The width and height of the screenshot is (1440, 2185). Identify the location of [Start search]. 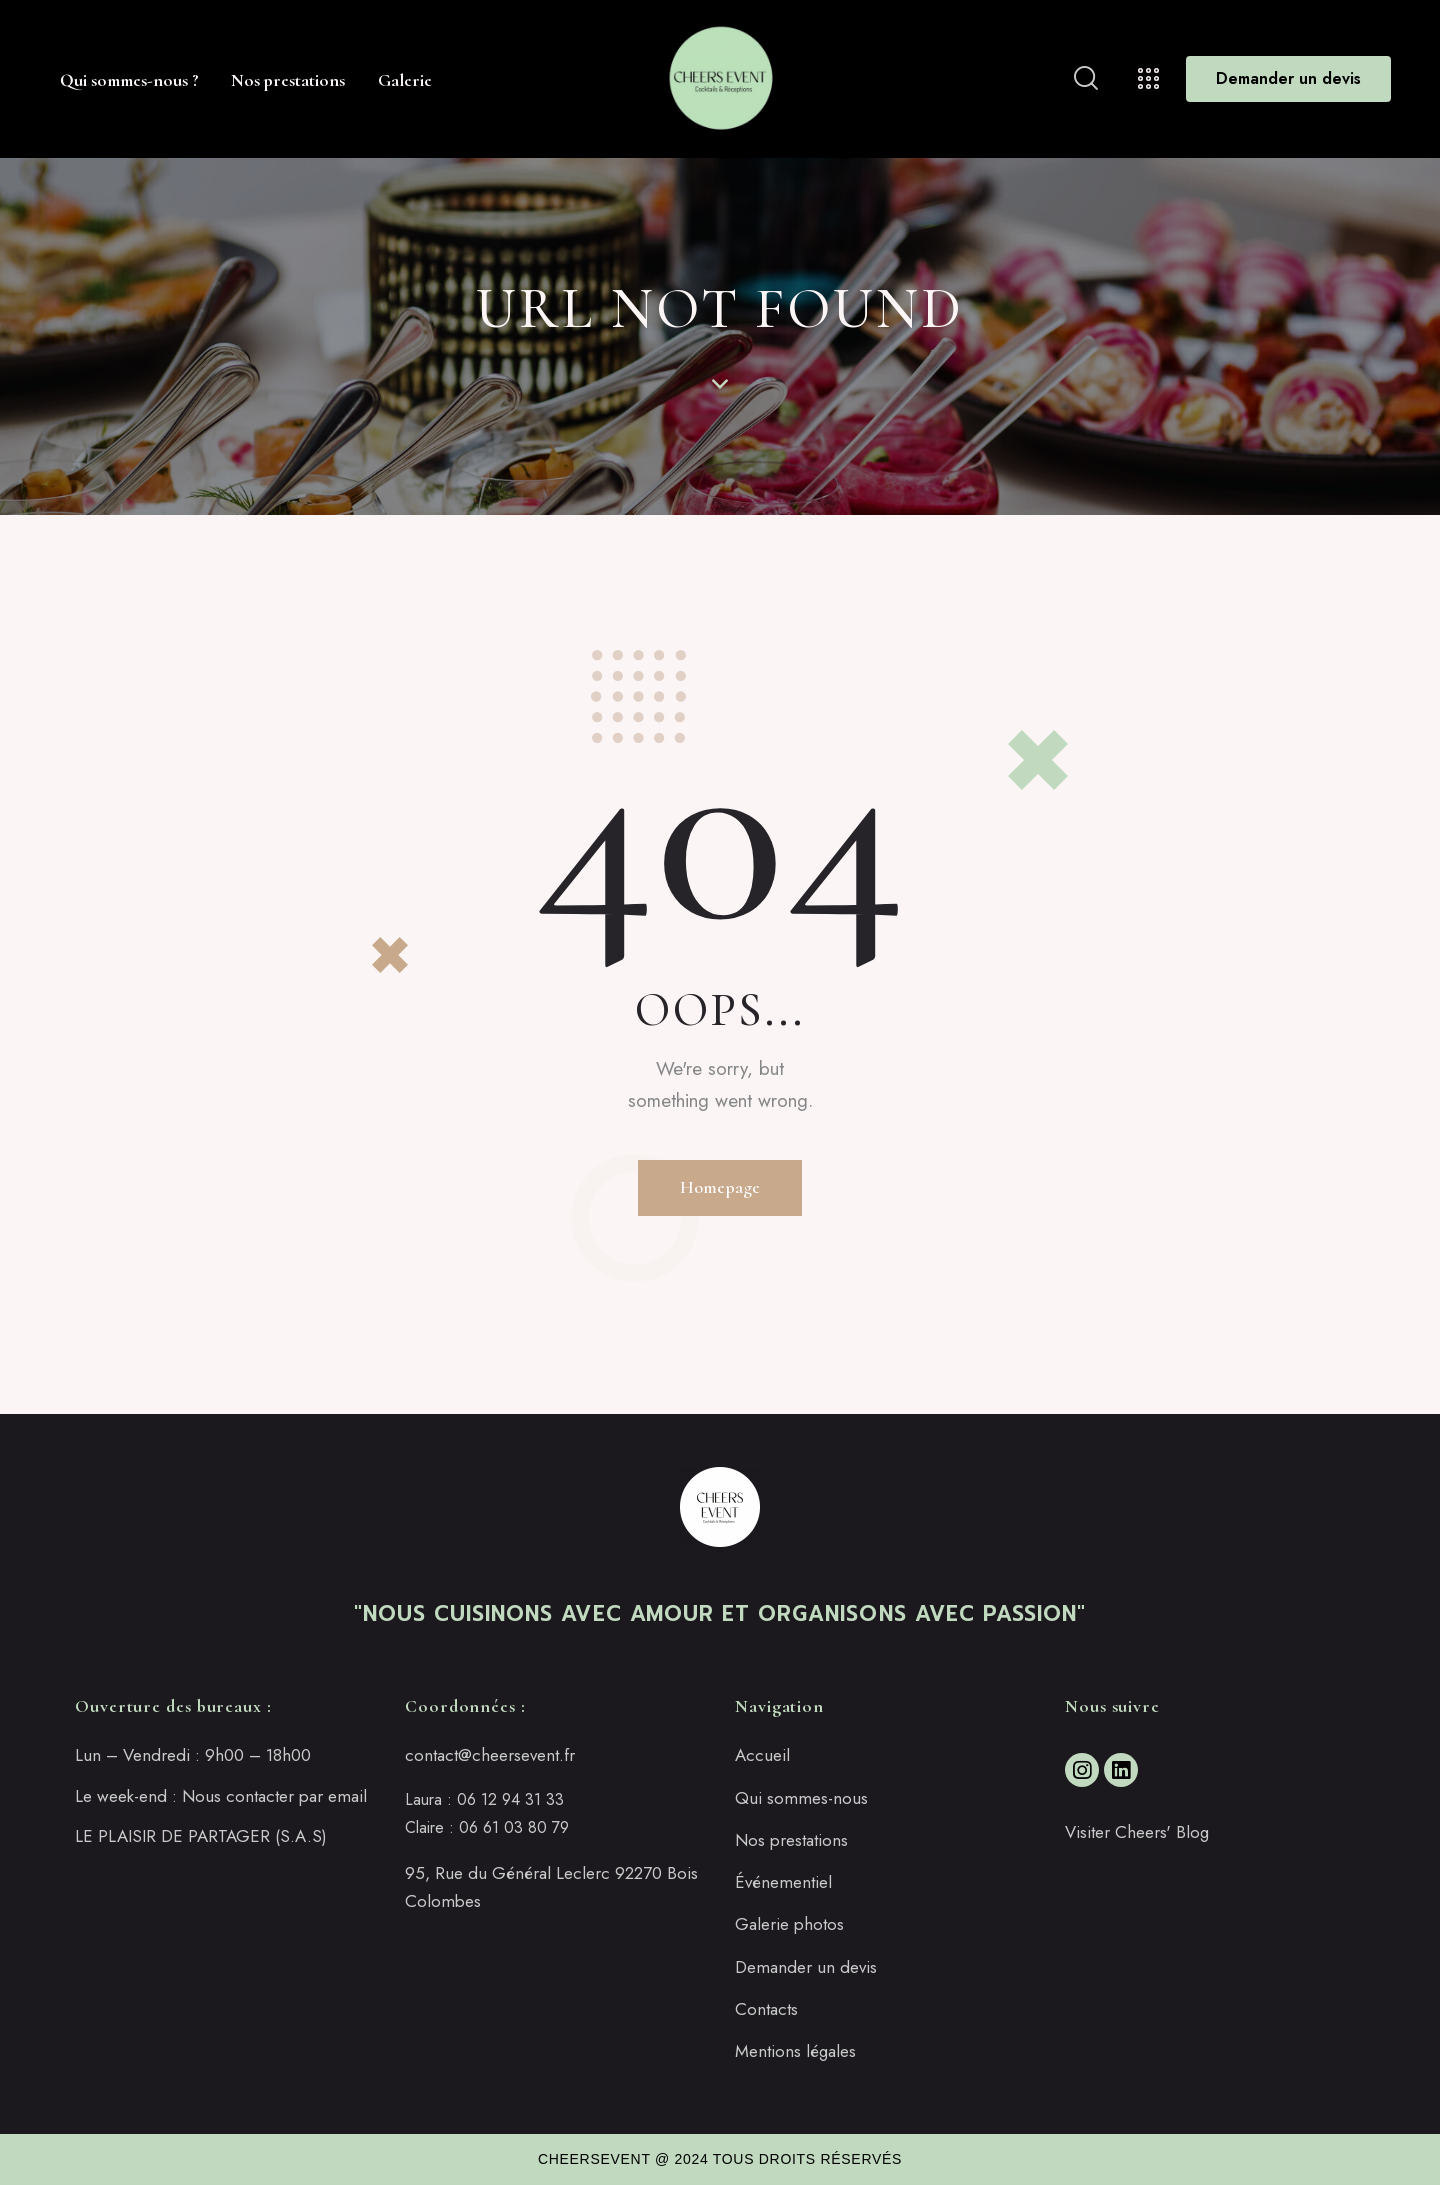
(1086, 79).